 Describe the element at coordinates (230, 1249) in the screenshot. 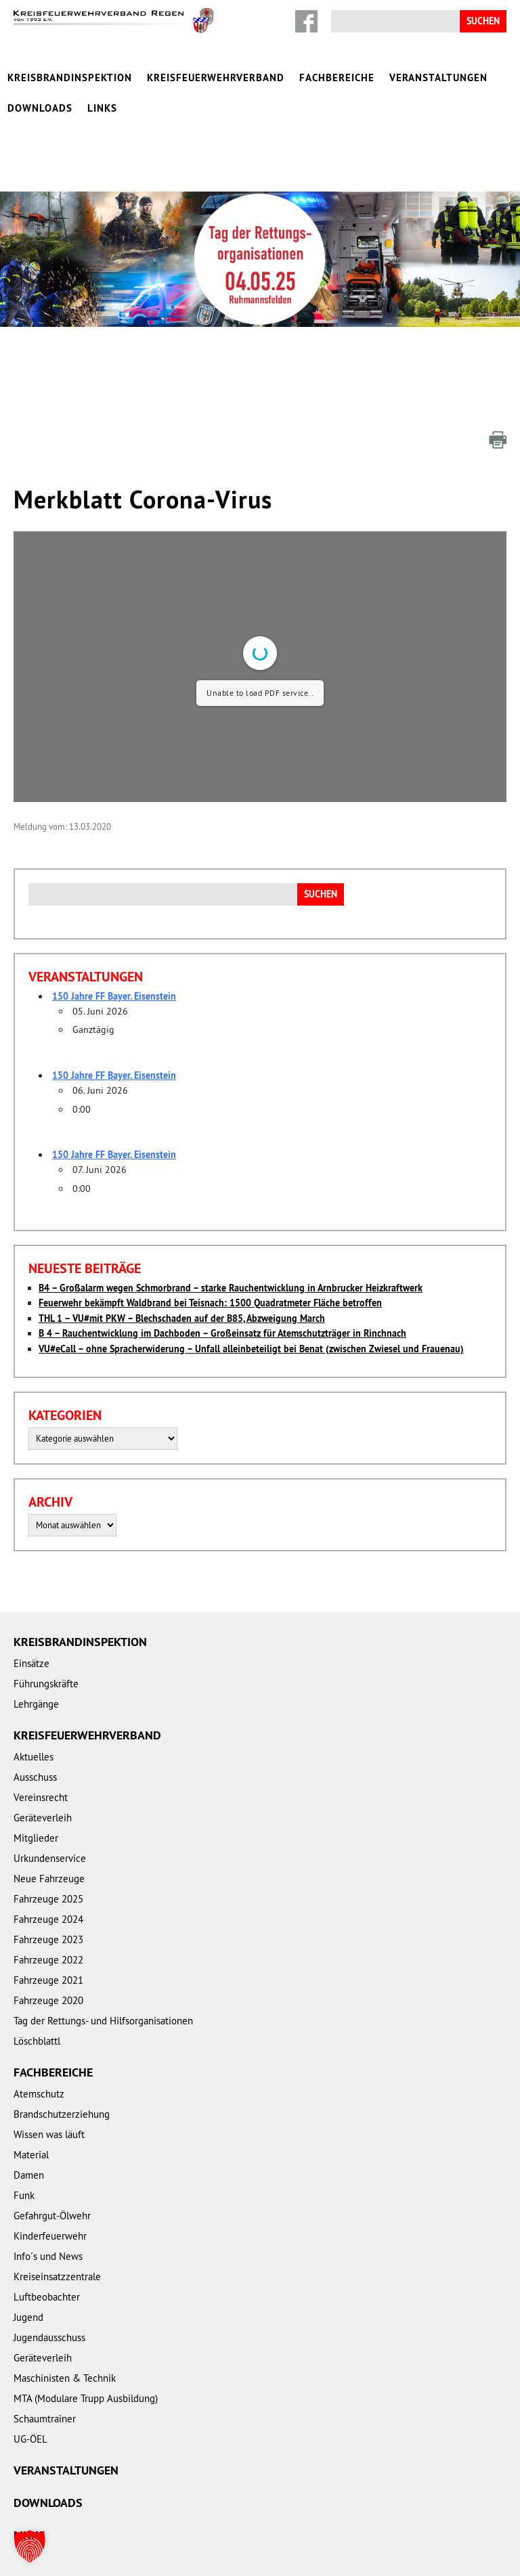

I see `B4 – Großalarm wegen Schmorbrand – starke Rauchentwicklung in Arnbrucker Heizkraftwerk` at that location.